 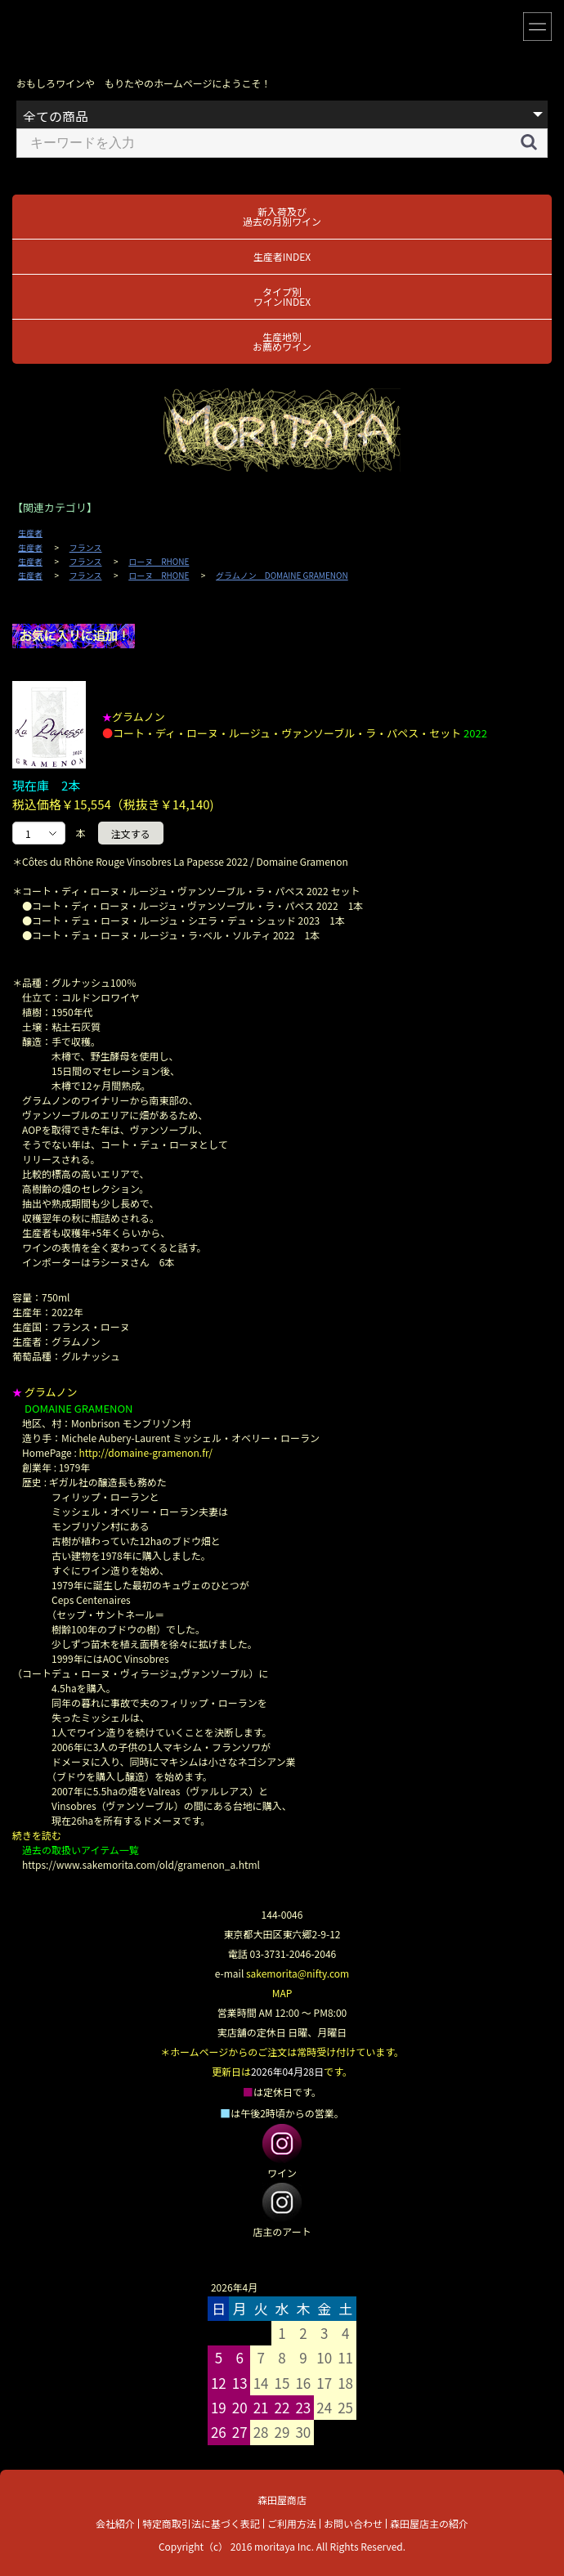 What do you see at coordinates (85, 547) in the screenshot?
I see `フランス` at bounding box center [85, 547].